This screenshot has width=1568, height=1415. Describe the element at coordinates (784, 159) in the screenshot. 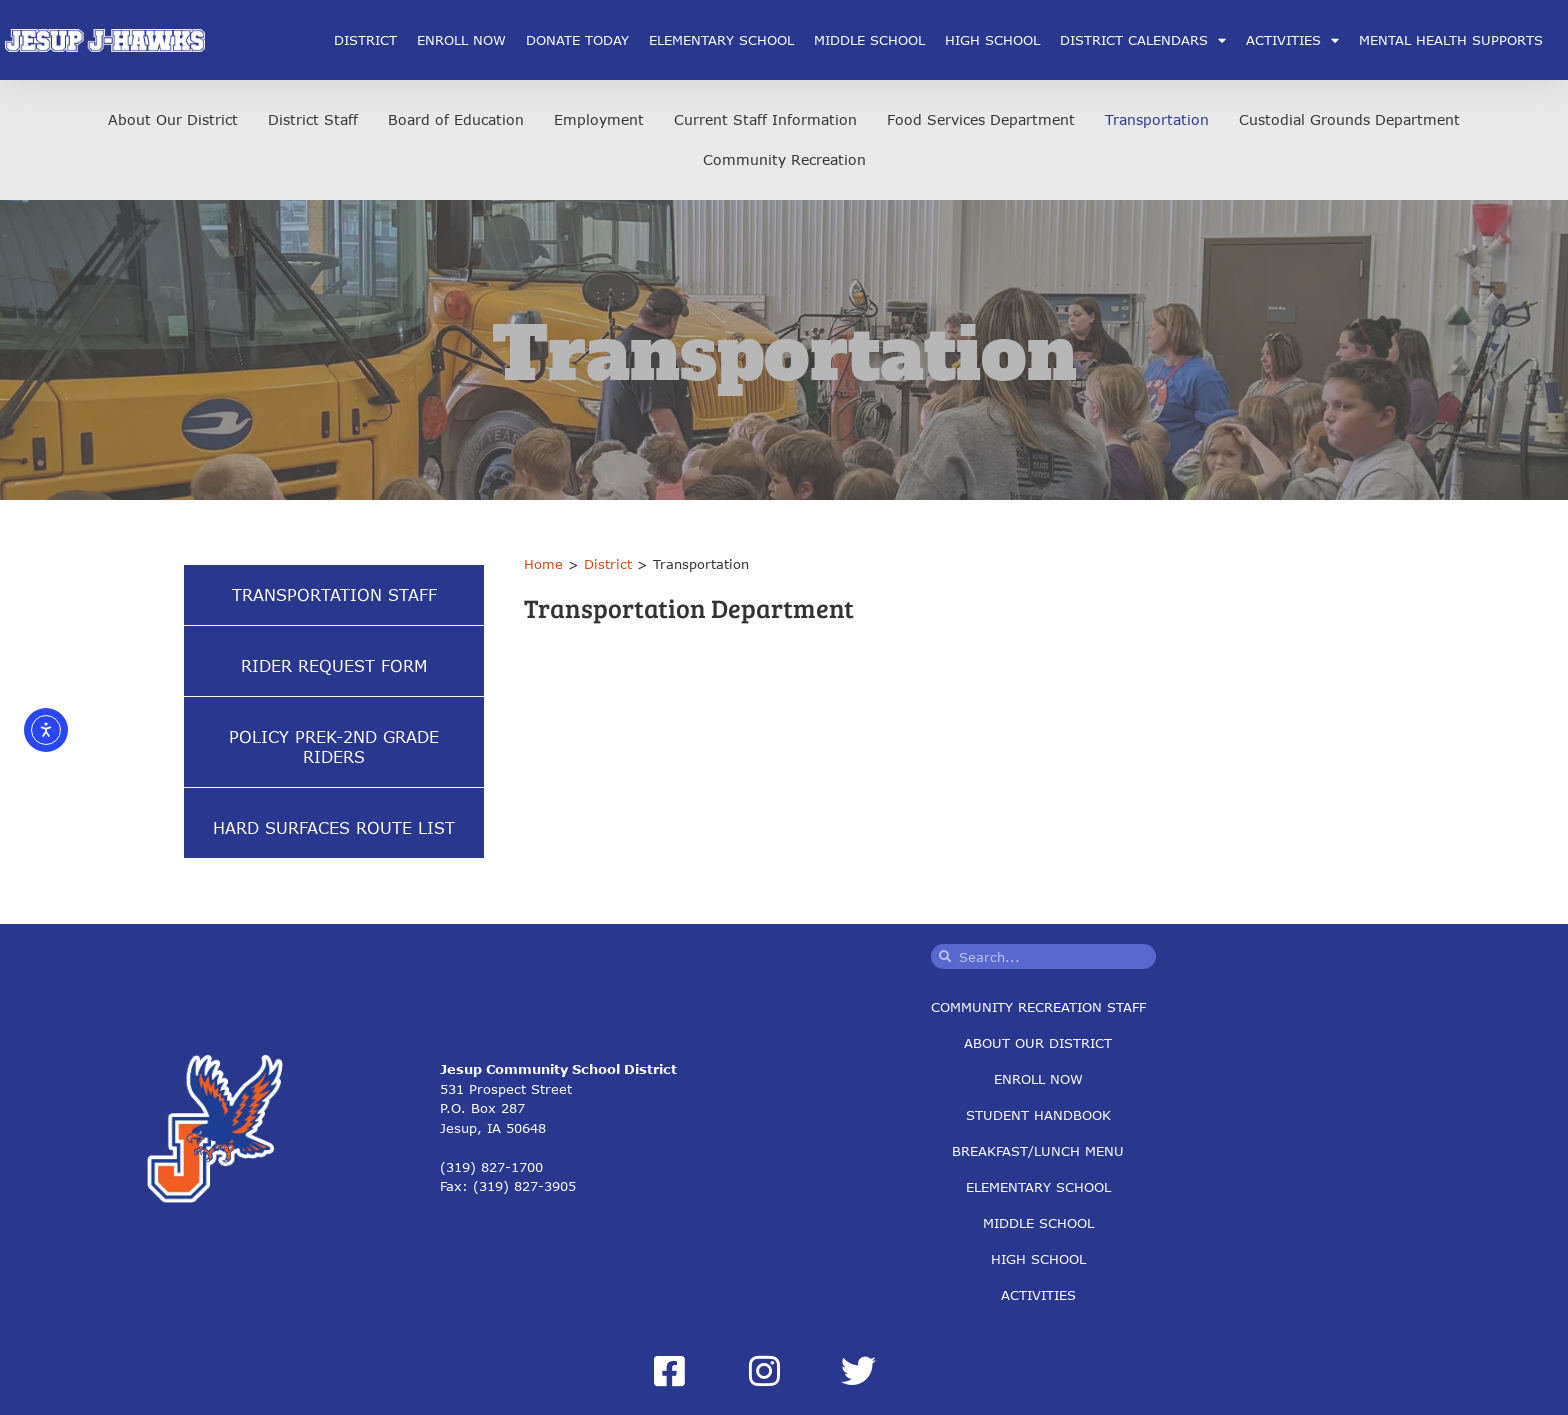

I see `Community Recreation` at that location.